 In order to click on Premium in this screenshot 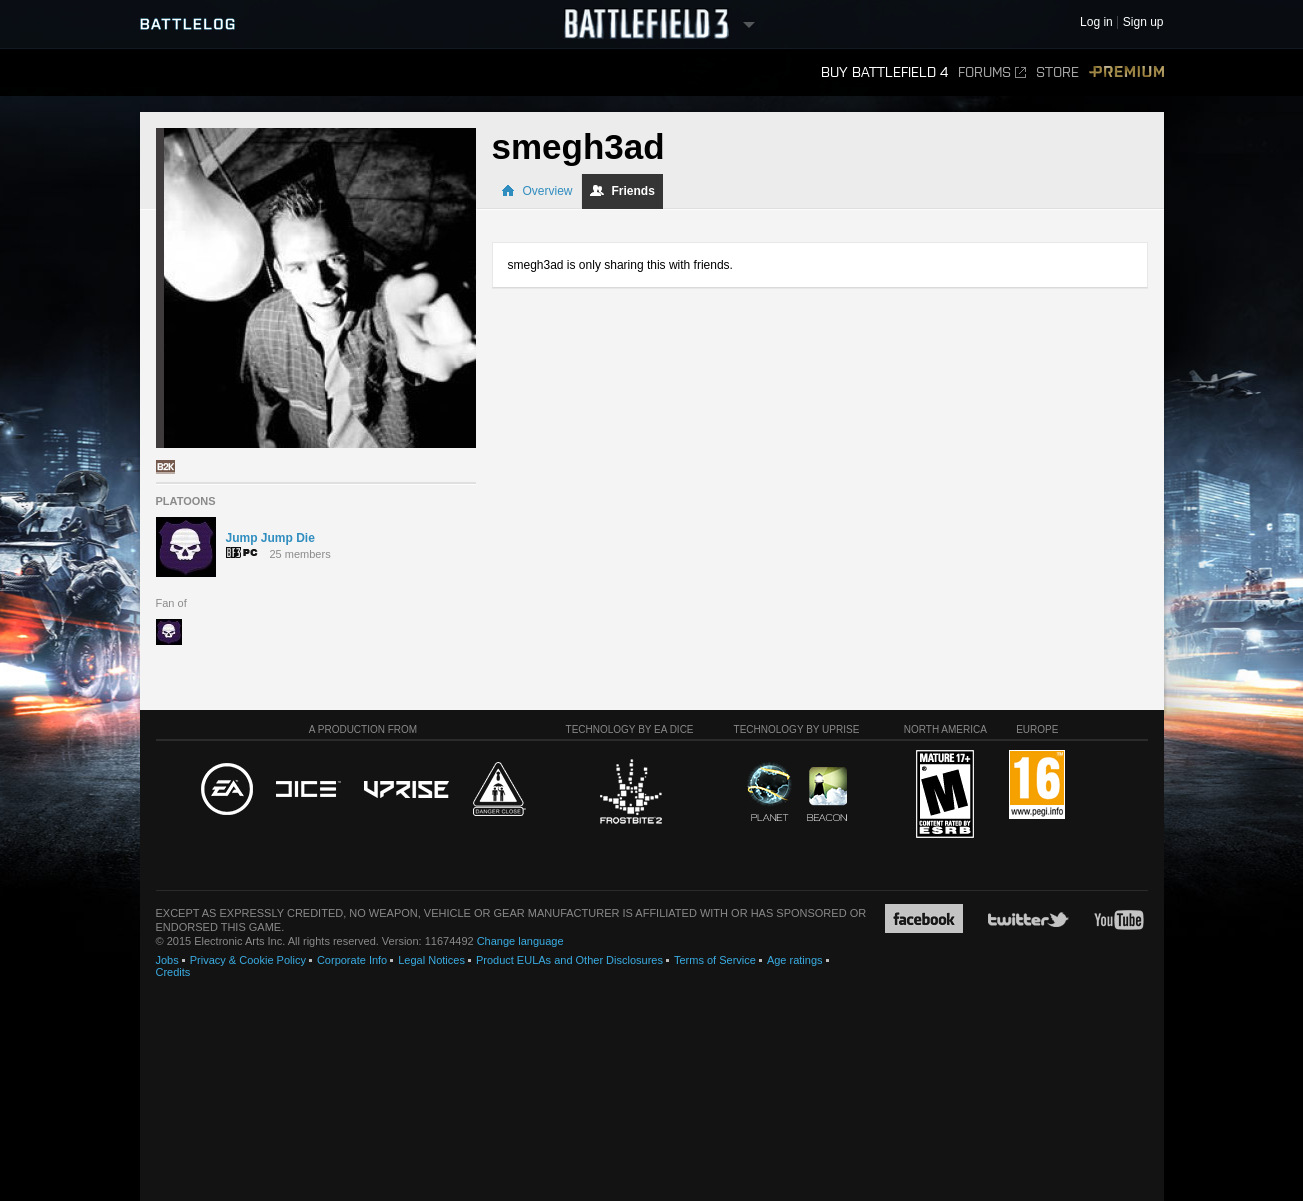, I will do `click(1126, 72)`.